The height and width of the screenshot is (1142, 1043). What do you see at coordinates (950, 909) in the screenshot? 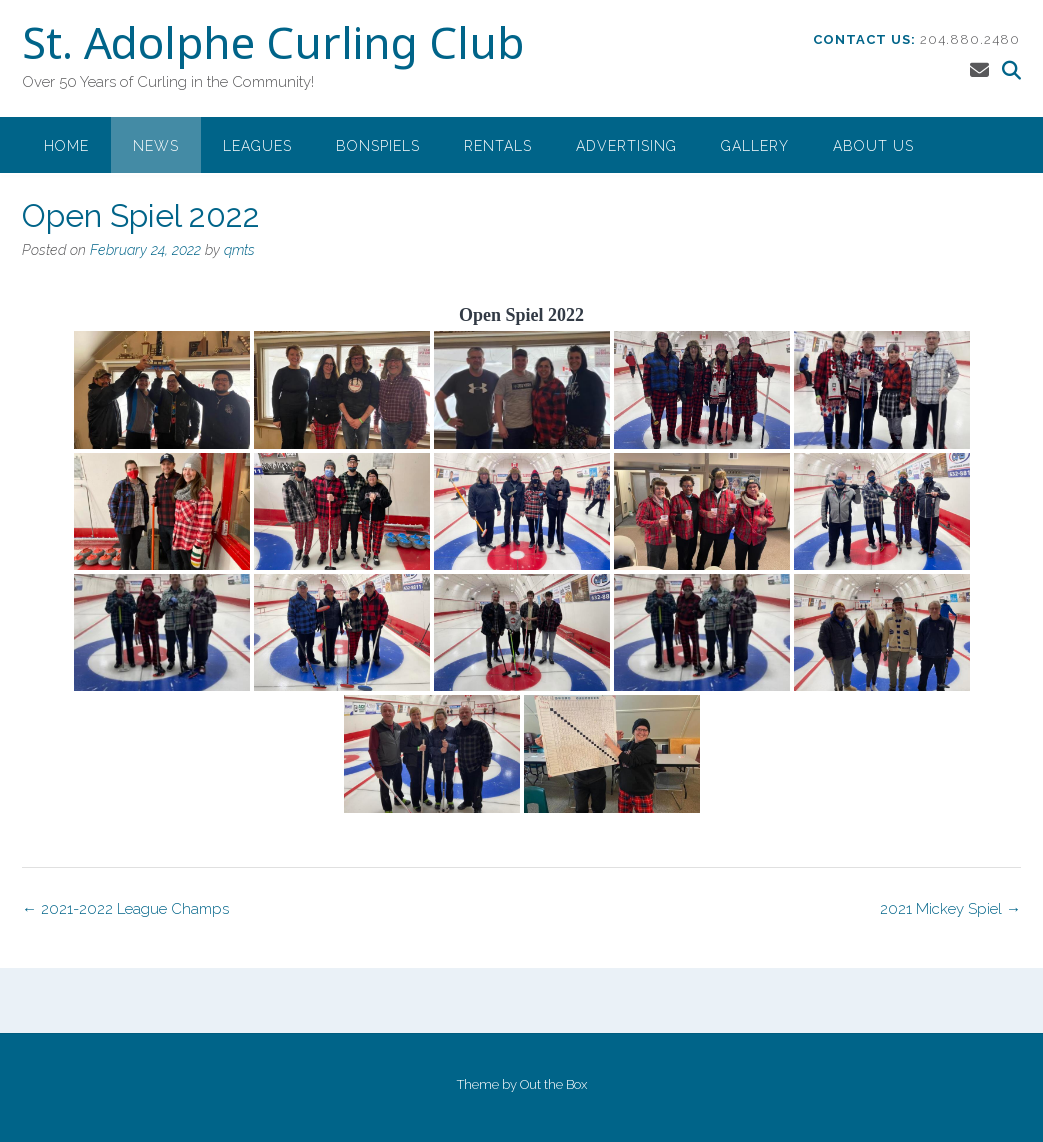
I see `2021 Mickey Spiel` at bounding box center [950, 909].